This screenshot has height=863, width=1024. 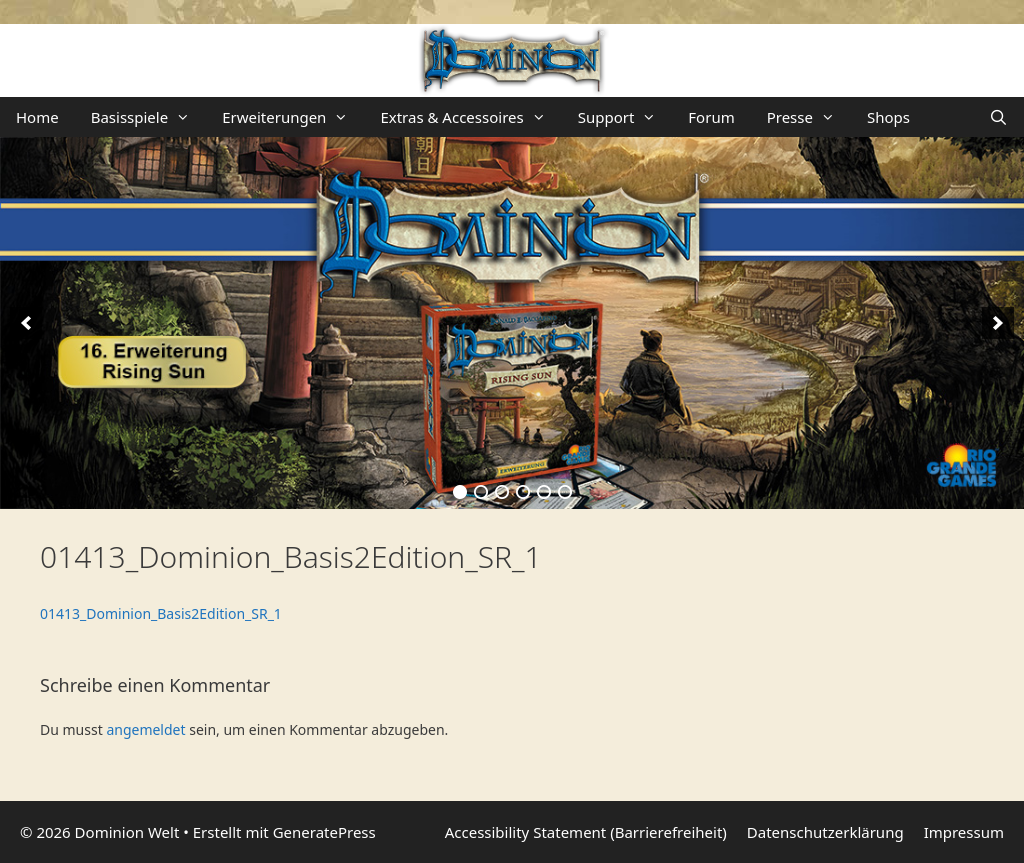 What do you see at coordinates (161, 613) in the screenshot?
I see `01413_Dominion_Basis2Edition_SR_1` at bounding box center [161, 613].